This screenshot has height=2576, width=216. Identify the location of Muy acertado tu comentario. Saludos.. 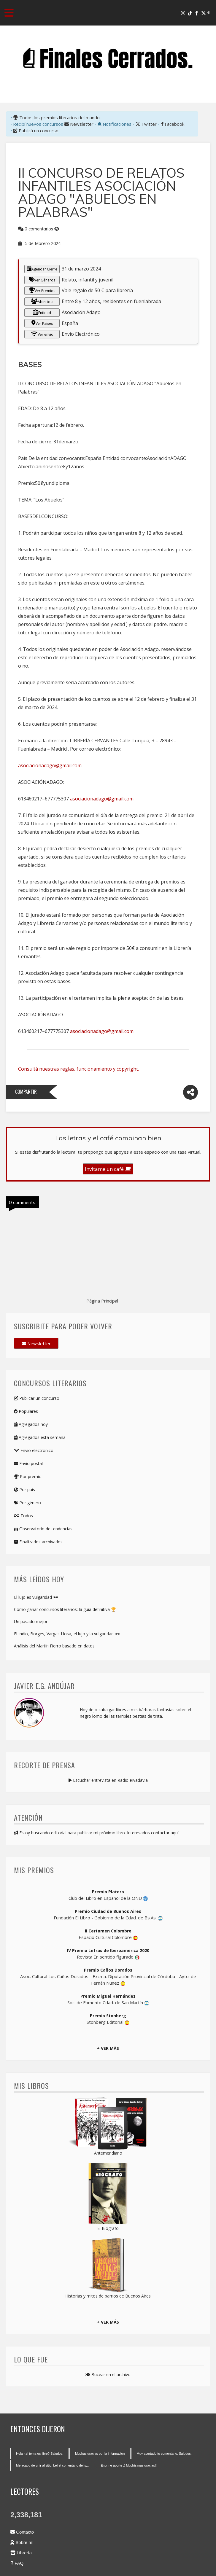
(164, 2453).